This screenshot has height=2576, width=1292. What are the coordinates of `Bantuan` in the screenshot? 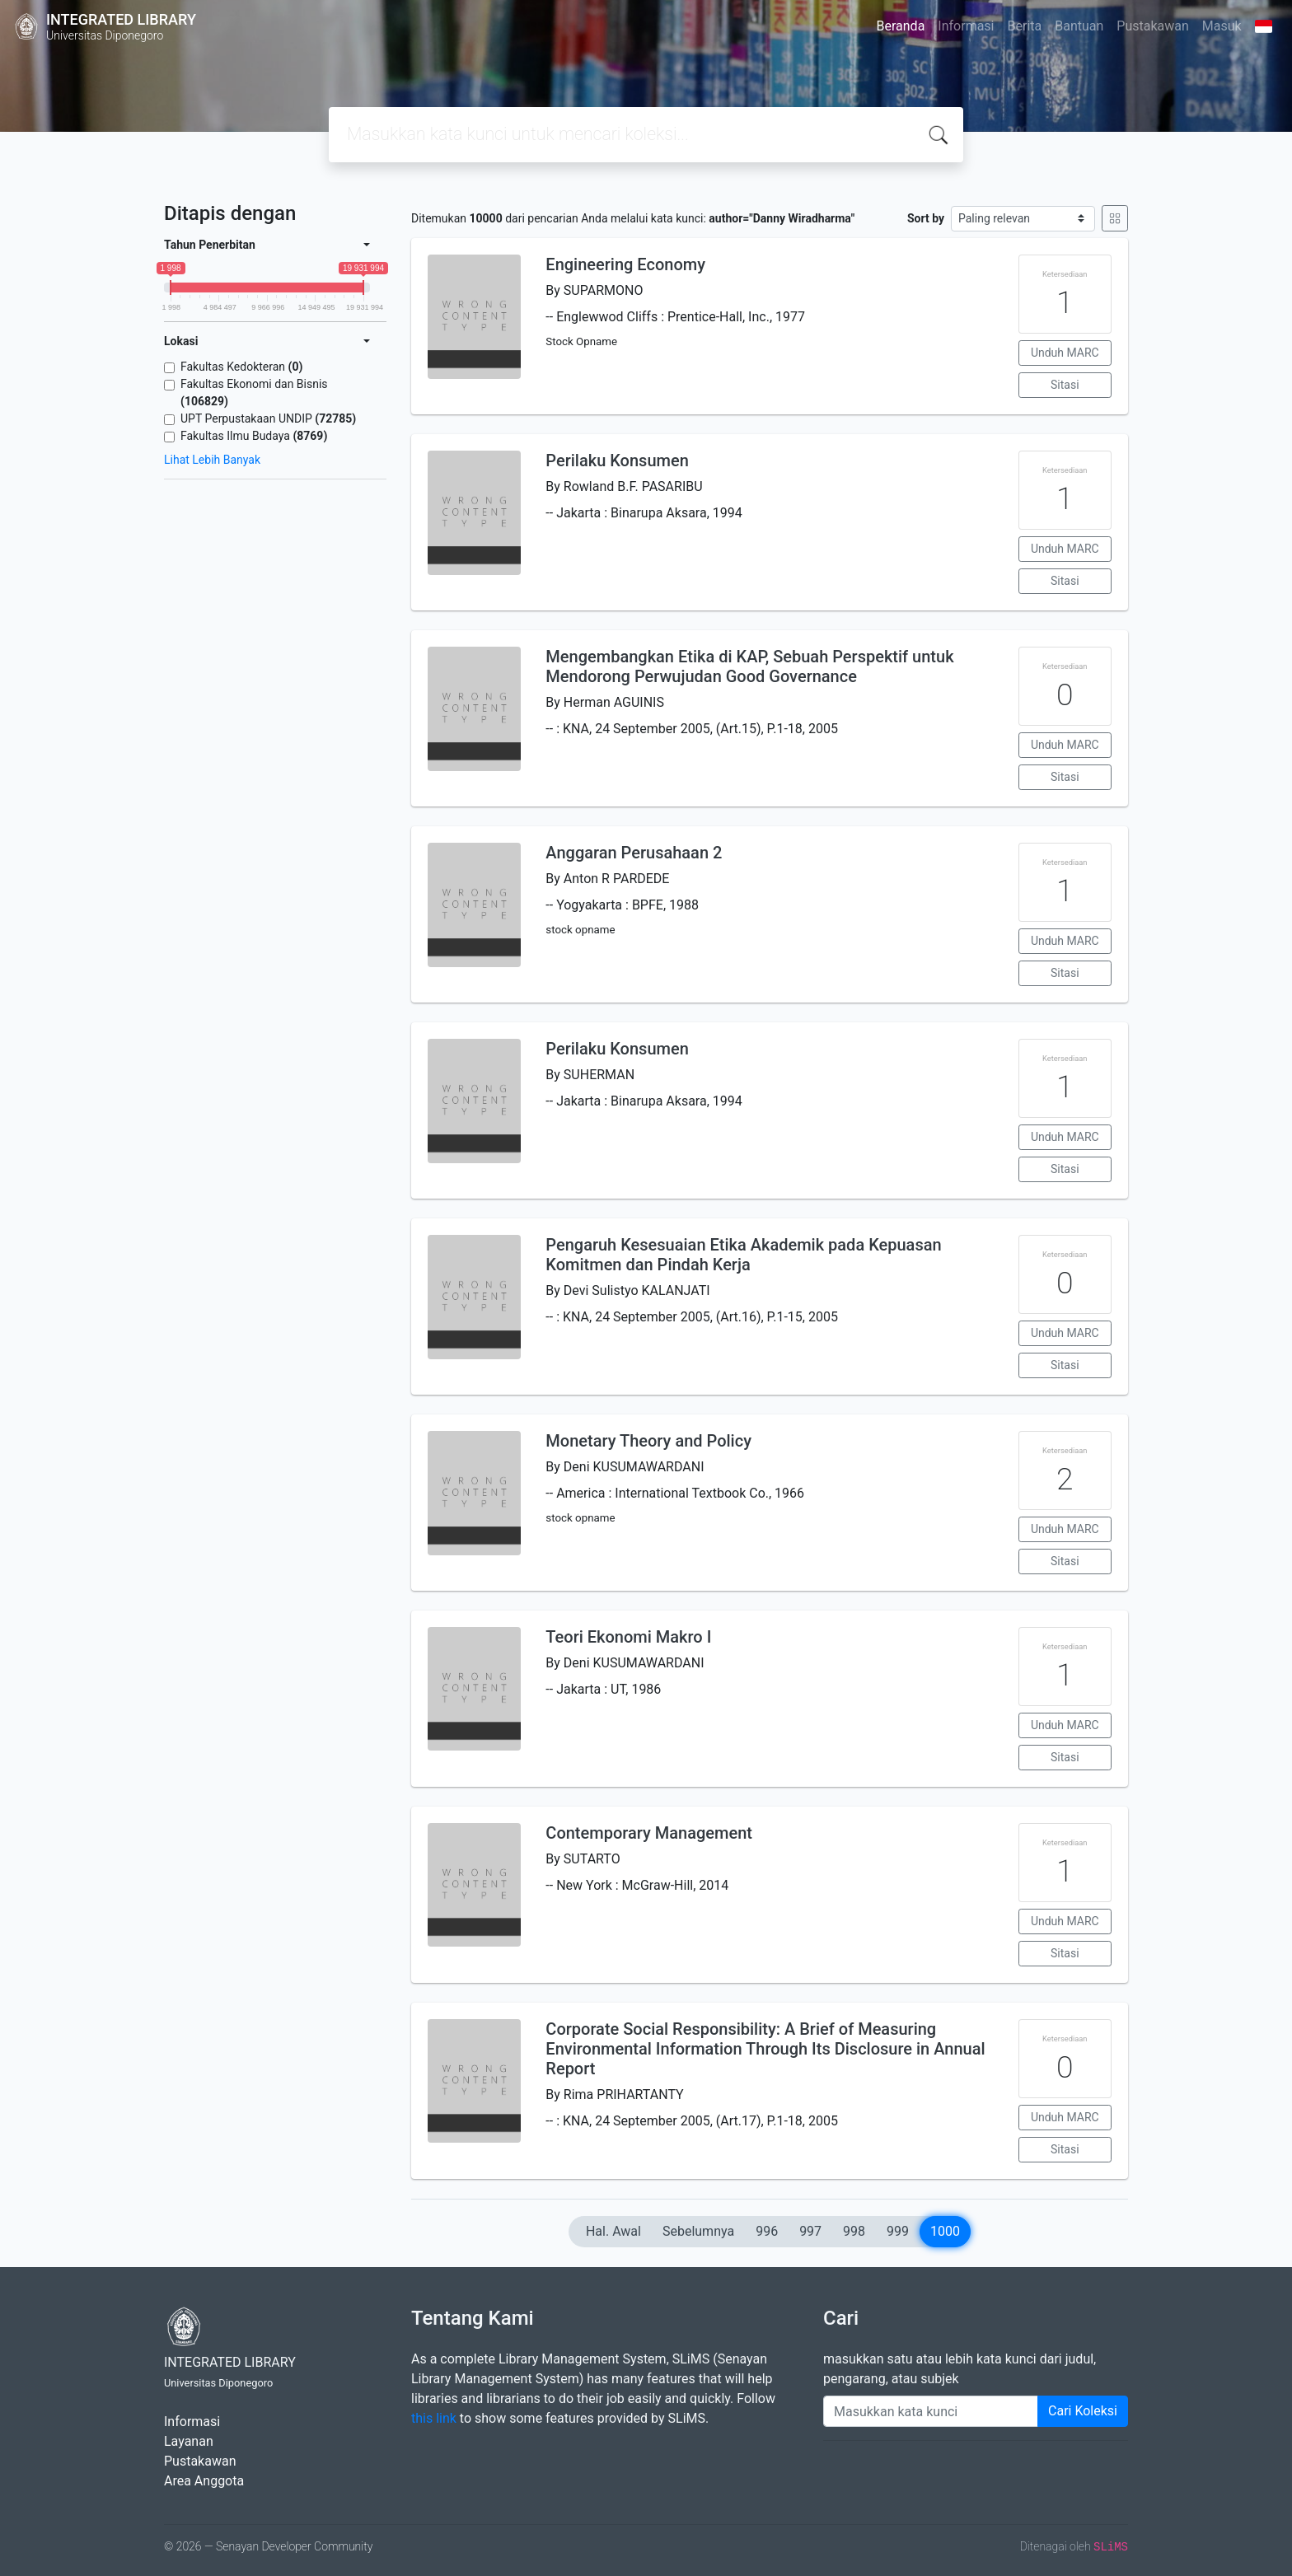 It's located at (1079, 26).